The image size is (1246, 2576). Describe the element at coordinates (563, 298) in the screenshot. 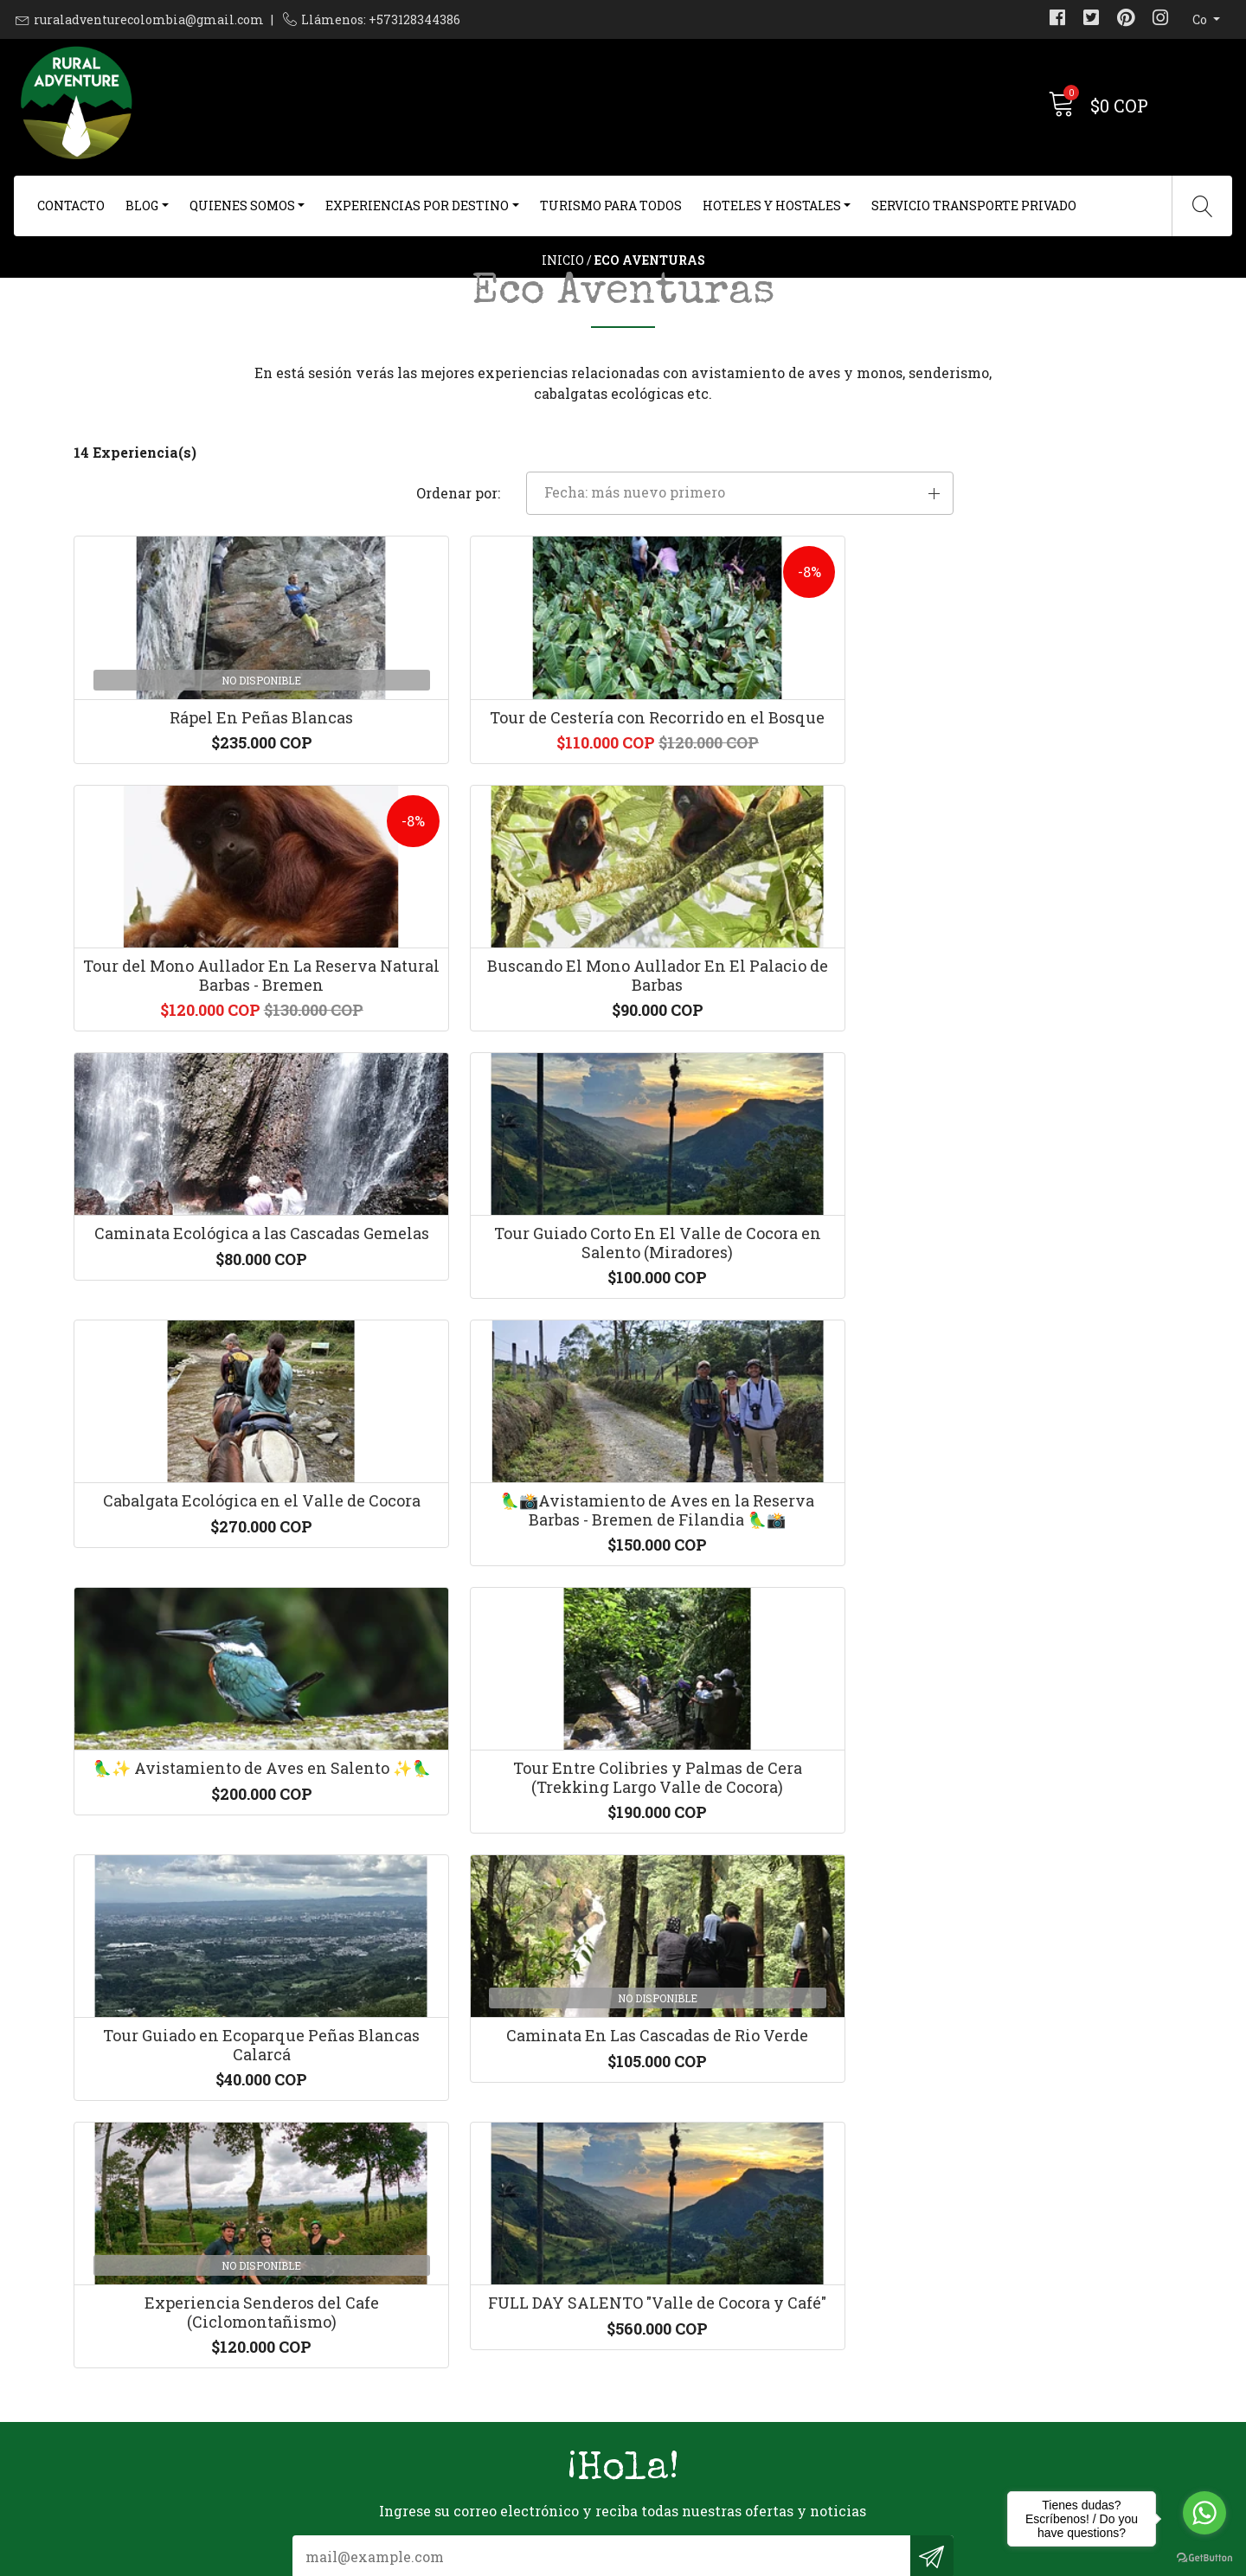

I see `Inicio` at that location.